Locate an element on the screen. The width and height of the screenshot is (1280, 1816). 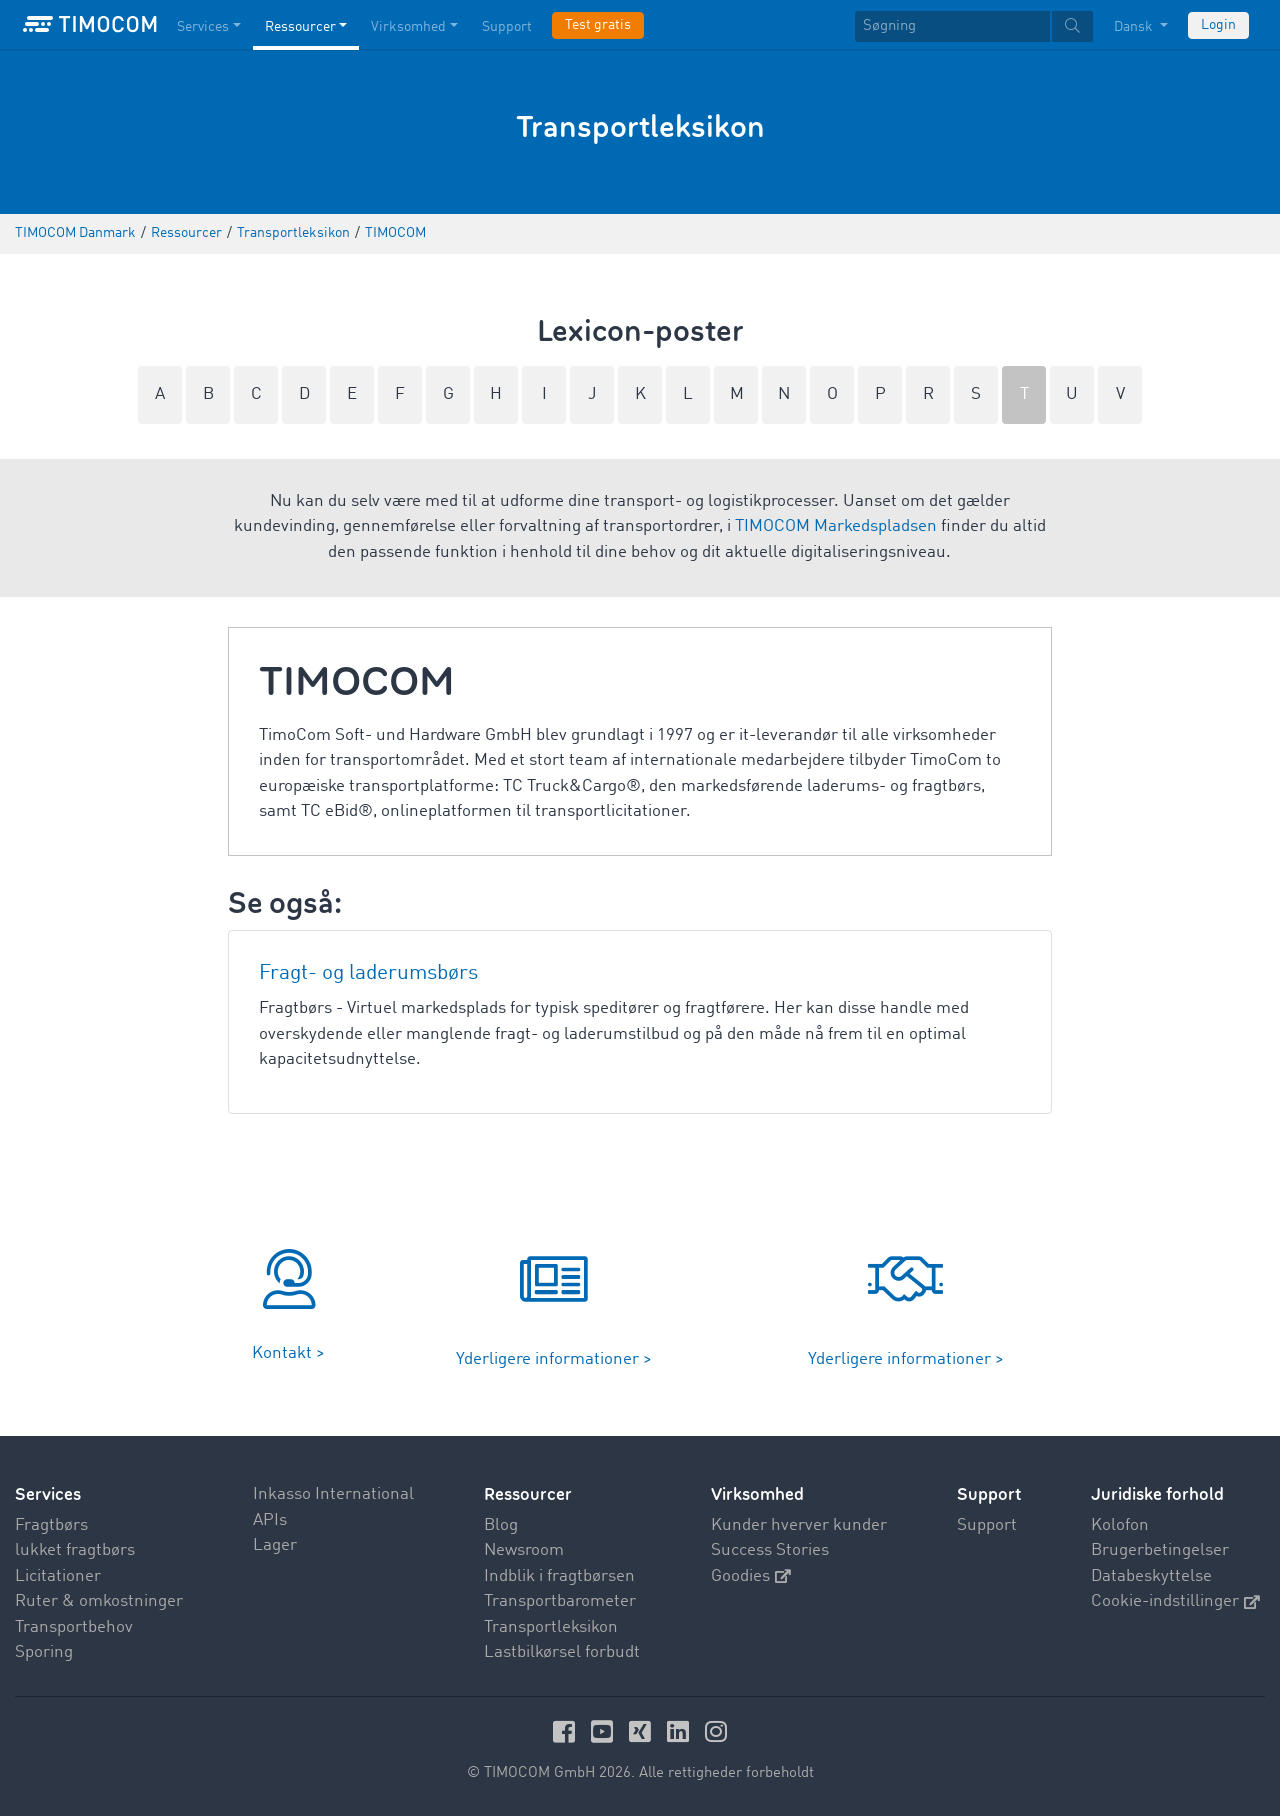
Kunder hverver kunder is located at coordinates (799, 1525).